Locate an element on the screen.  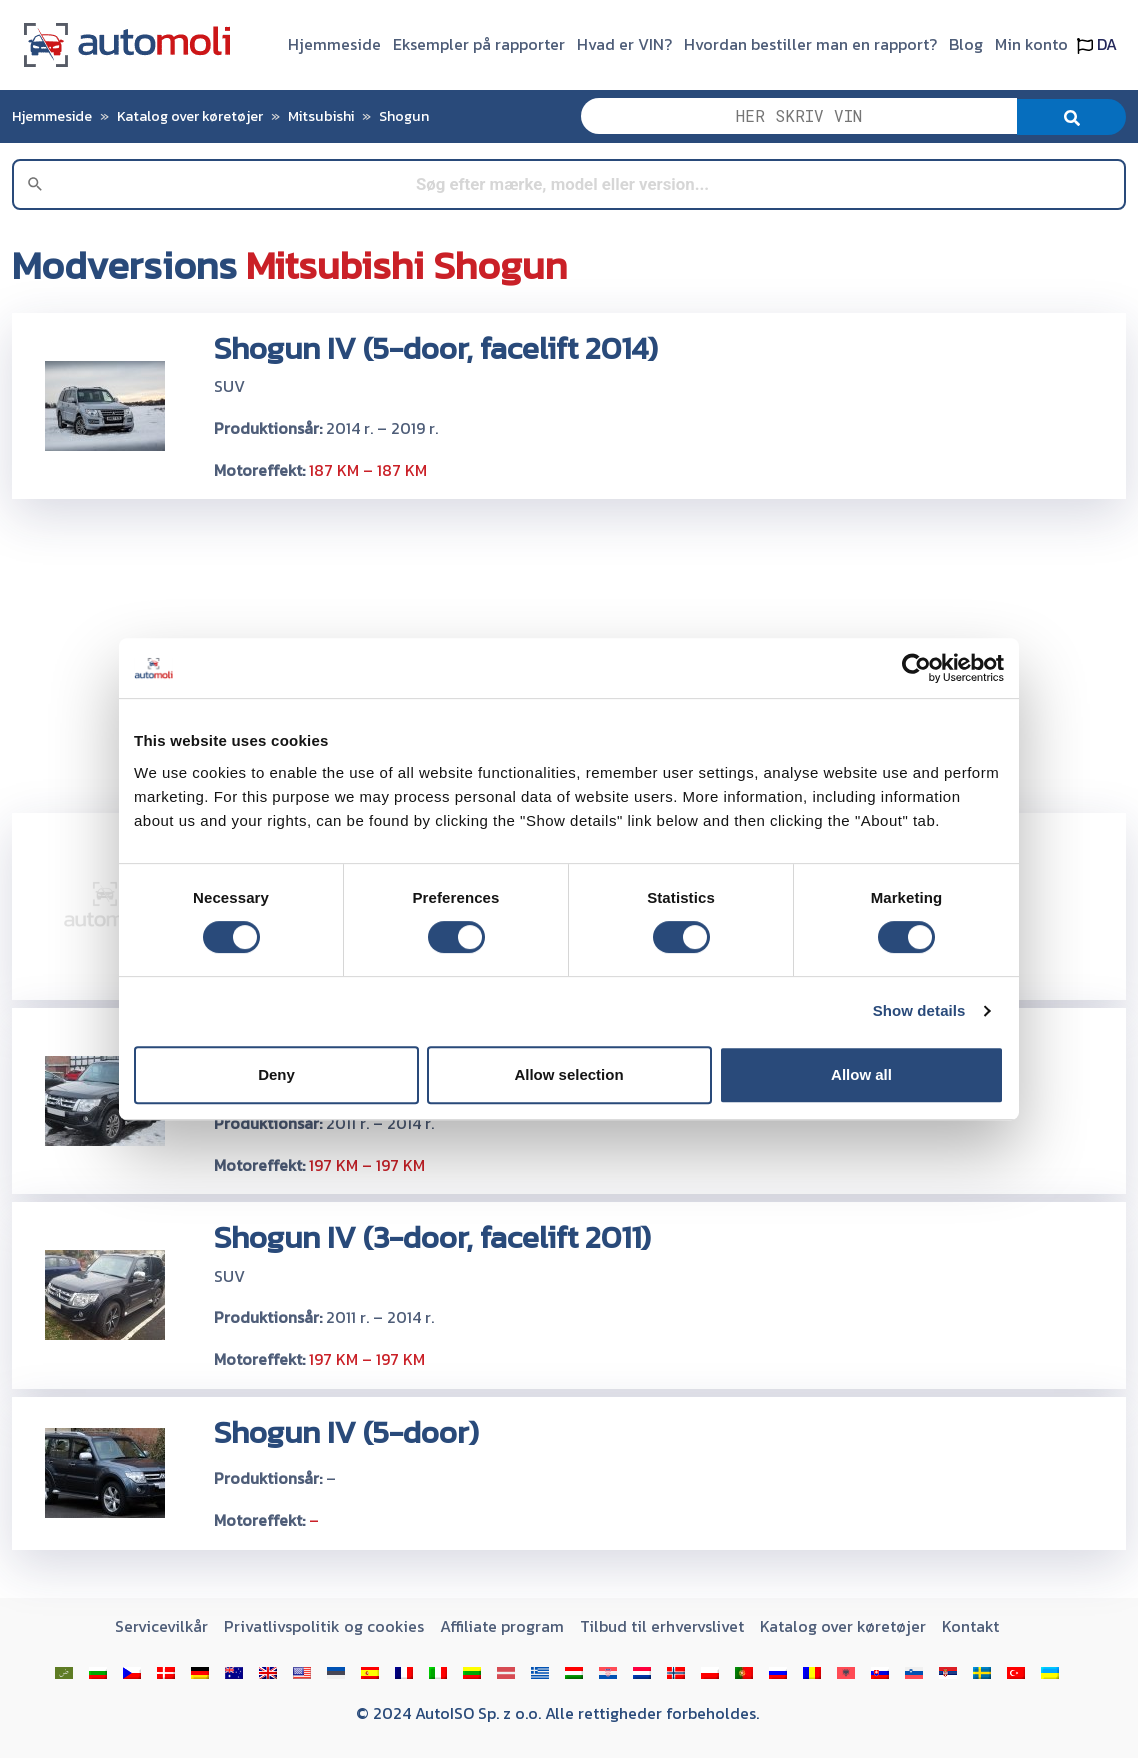
Allow selection is located at coordinates (568, 1074).